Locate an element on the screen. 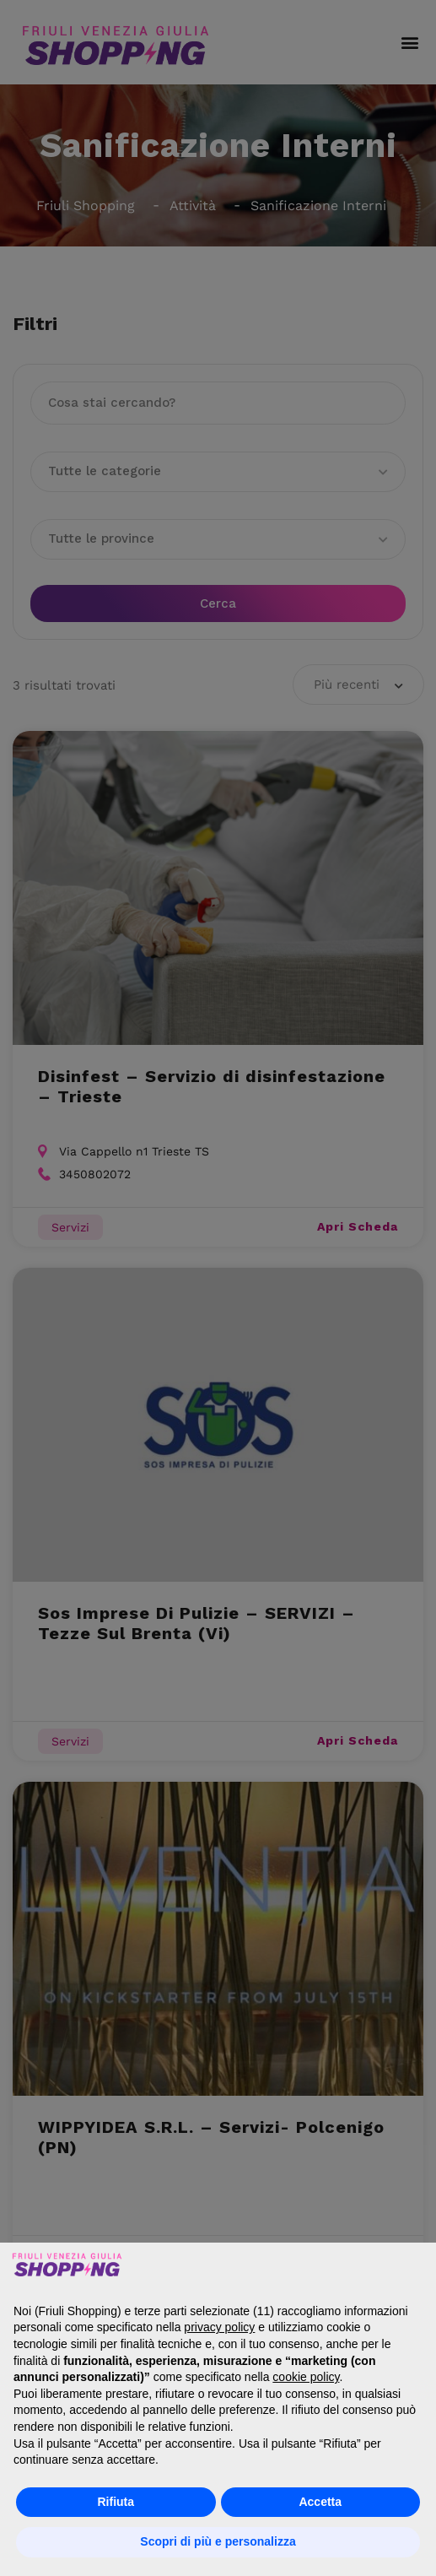 Image resolution: width=436 pixels, height=2576 pixels. cookie policy [button] is located at coordinates (305, 2377).